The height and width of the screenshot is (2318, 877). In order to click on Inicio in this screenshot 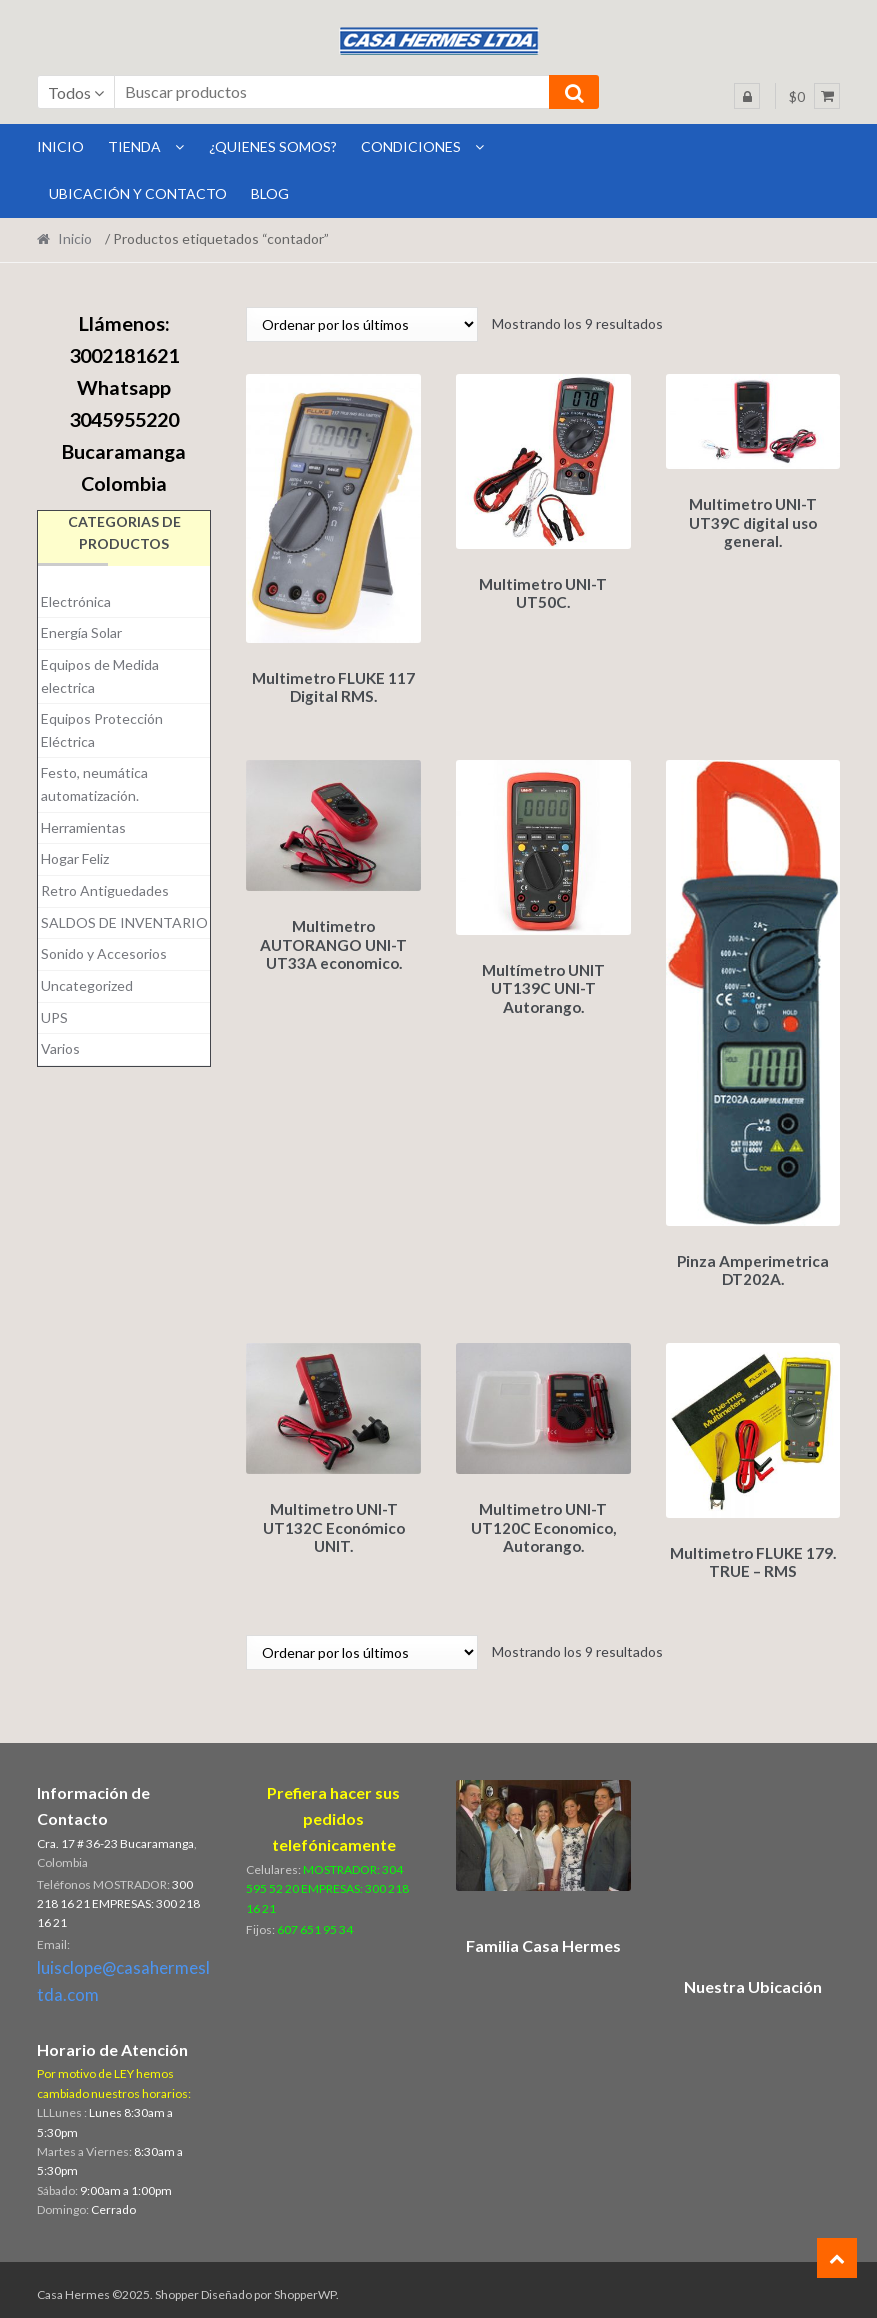, I will do `click(75, 238)`.